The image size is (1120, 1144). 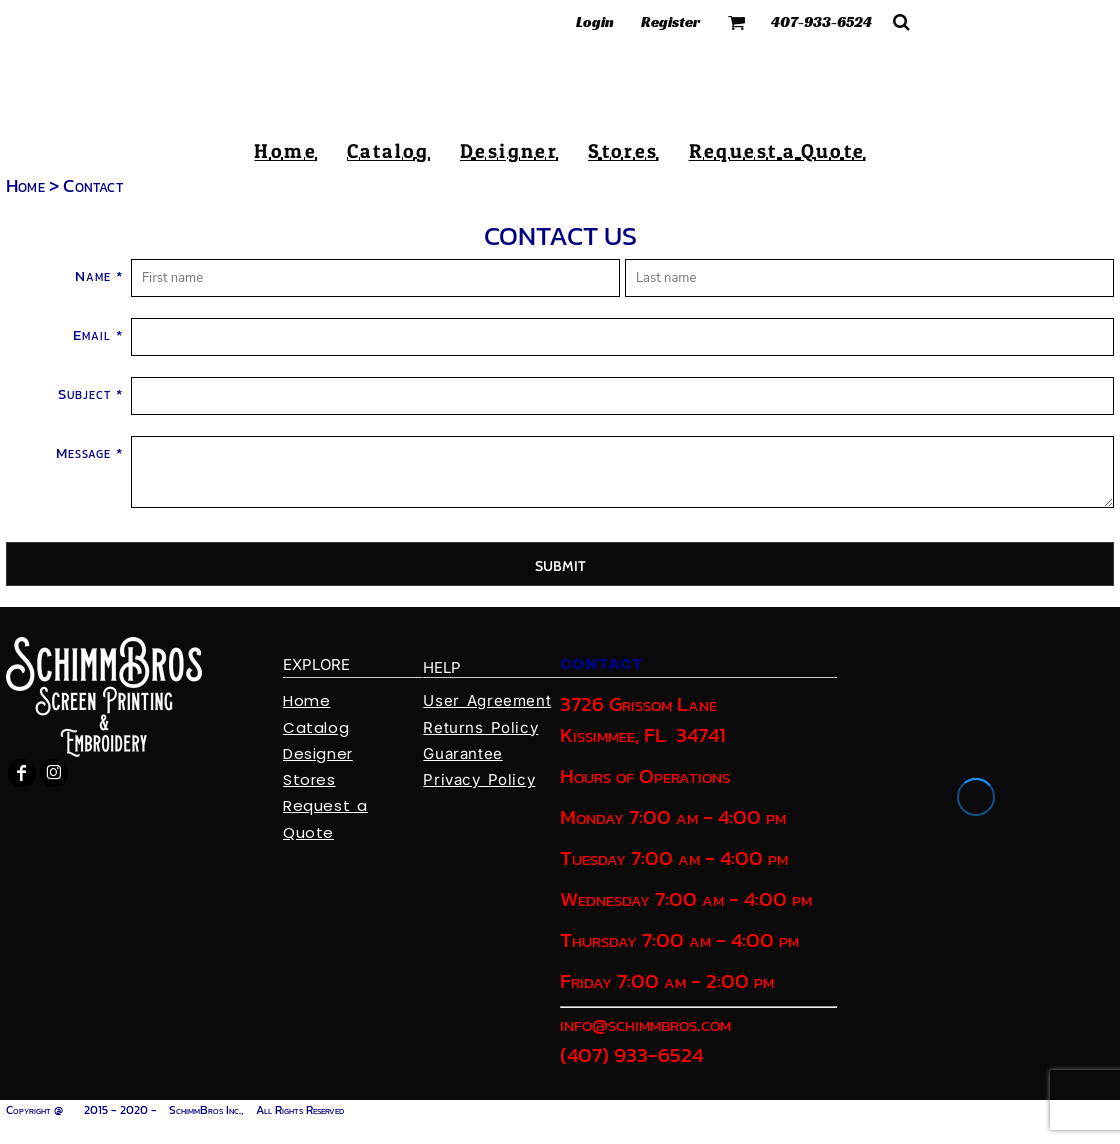 I want to click on Designer, so click(x=318, y=753).